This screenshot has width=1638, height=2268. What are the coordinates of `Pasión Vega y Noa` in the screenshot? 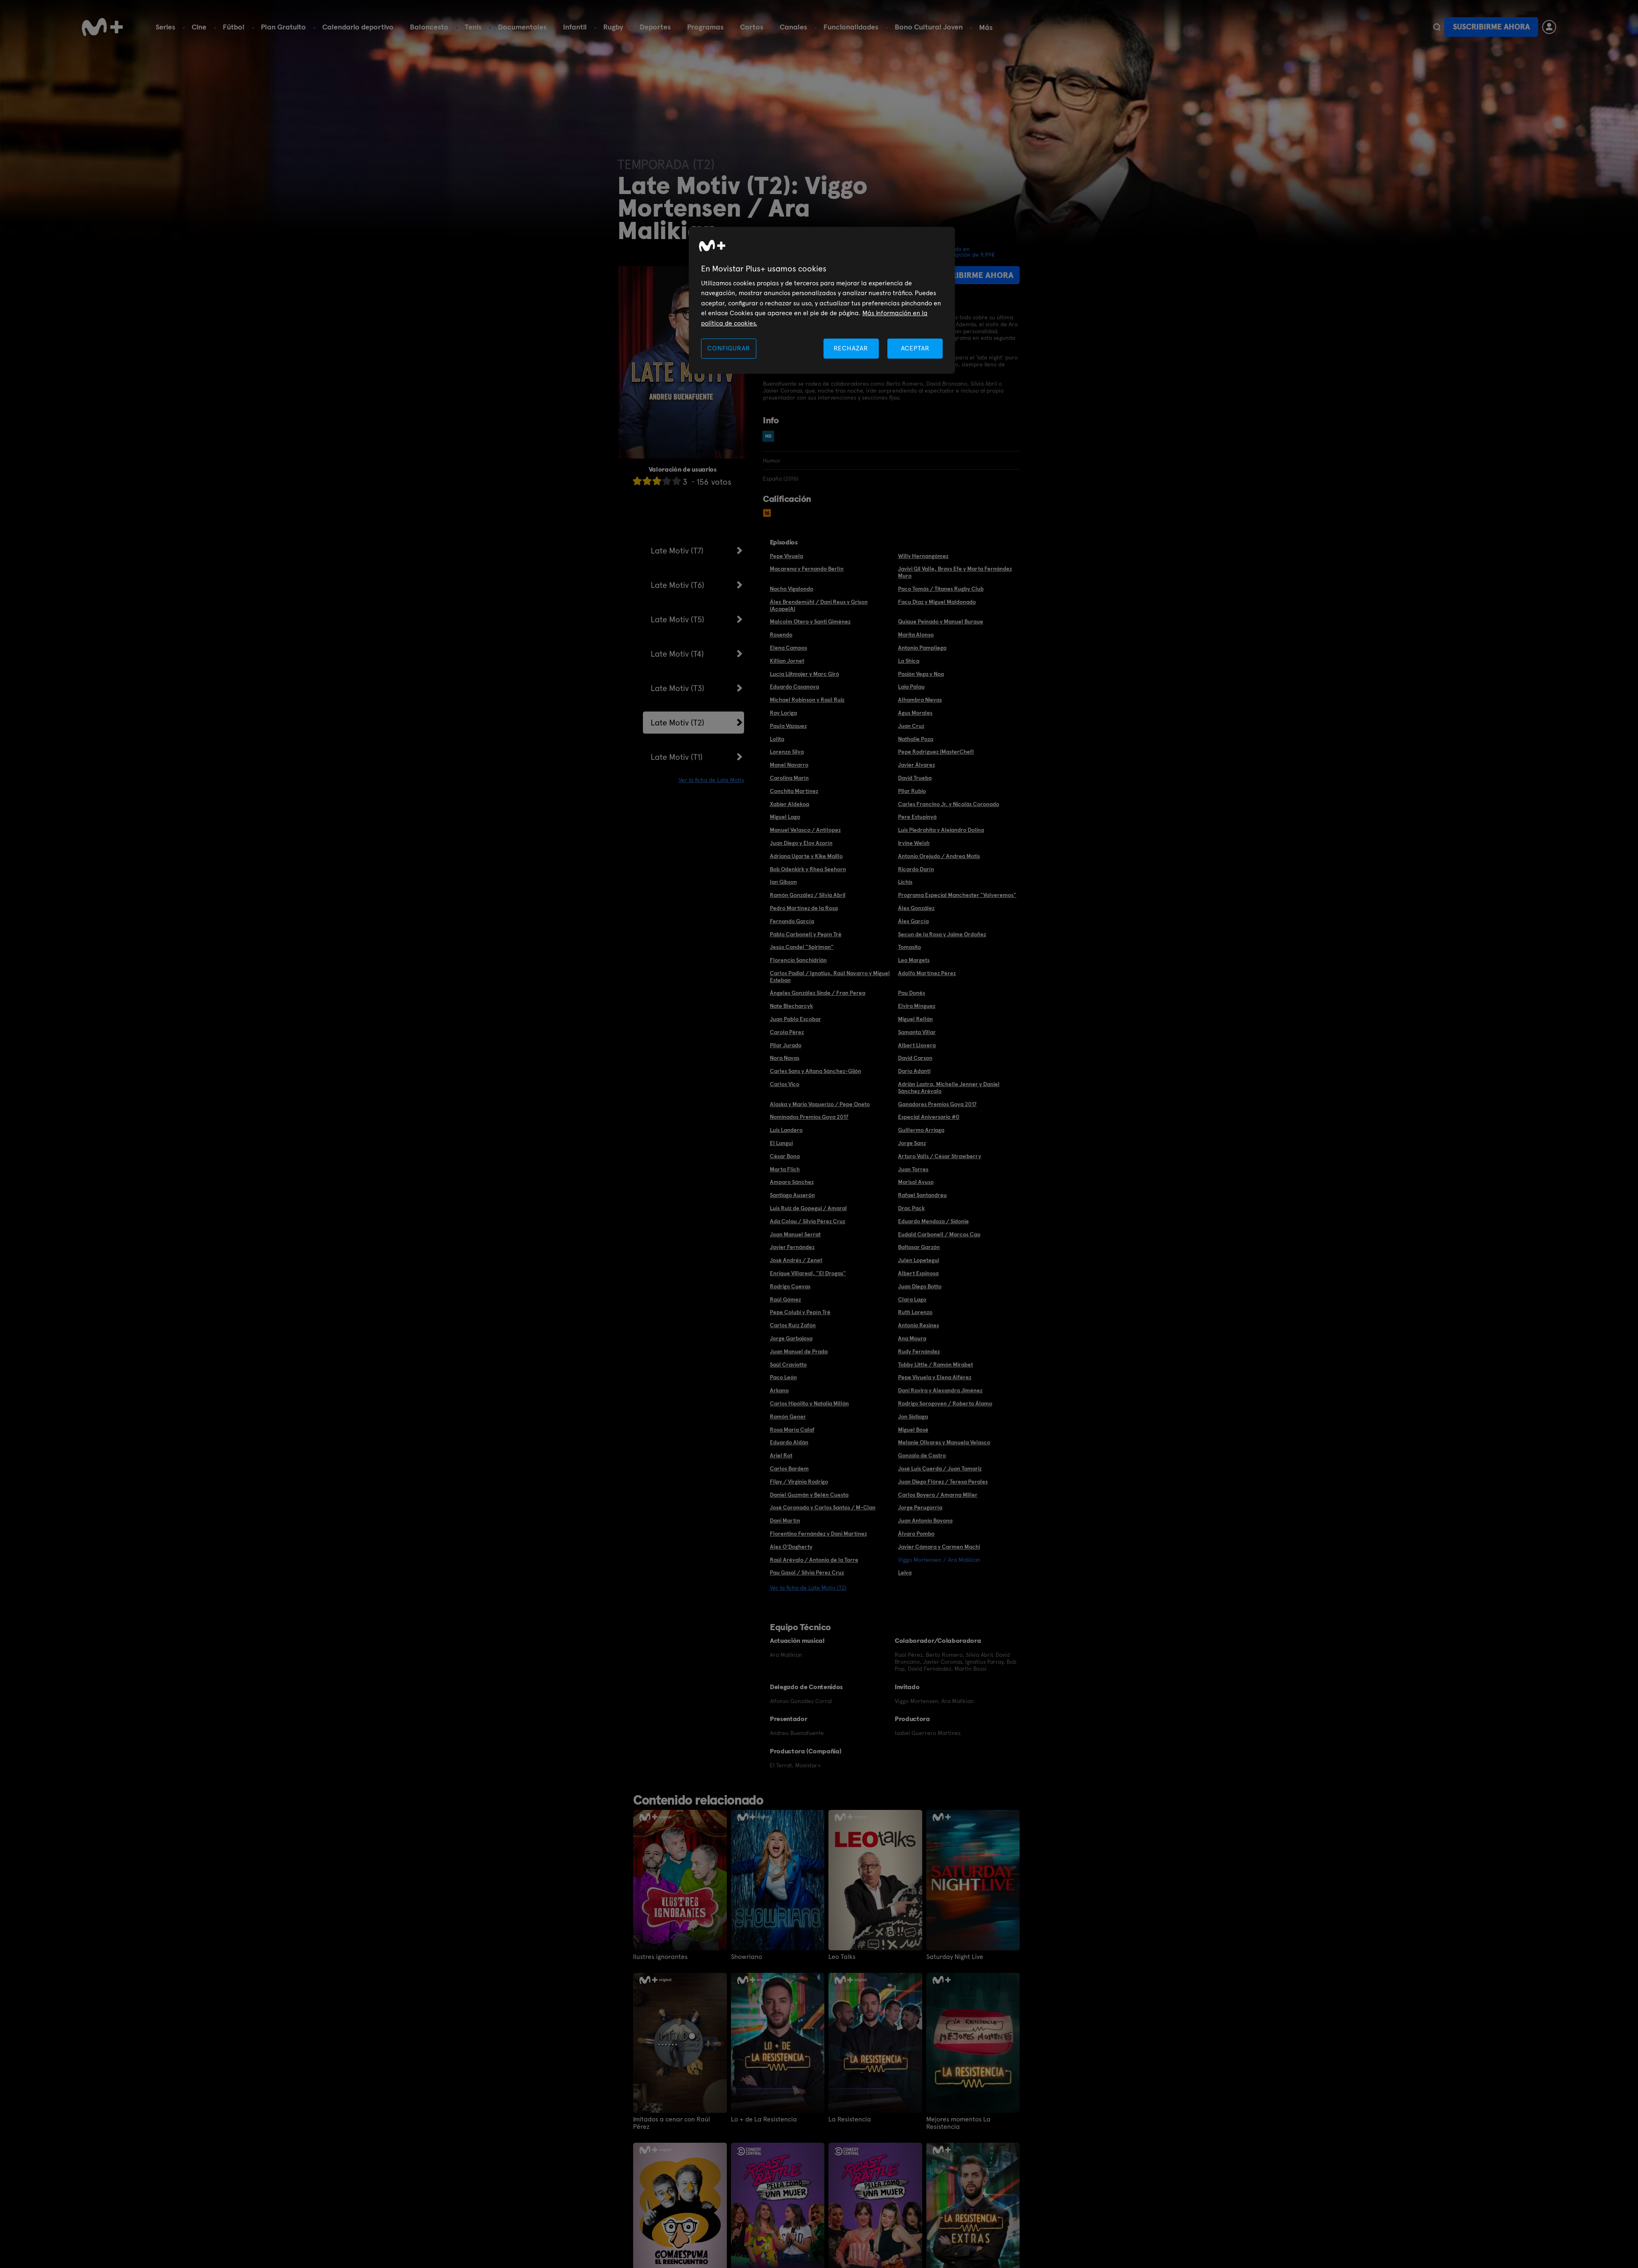 It's located at (921, 674).